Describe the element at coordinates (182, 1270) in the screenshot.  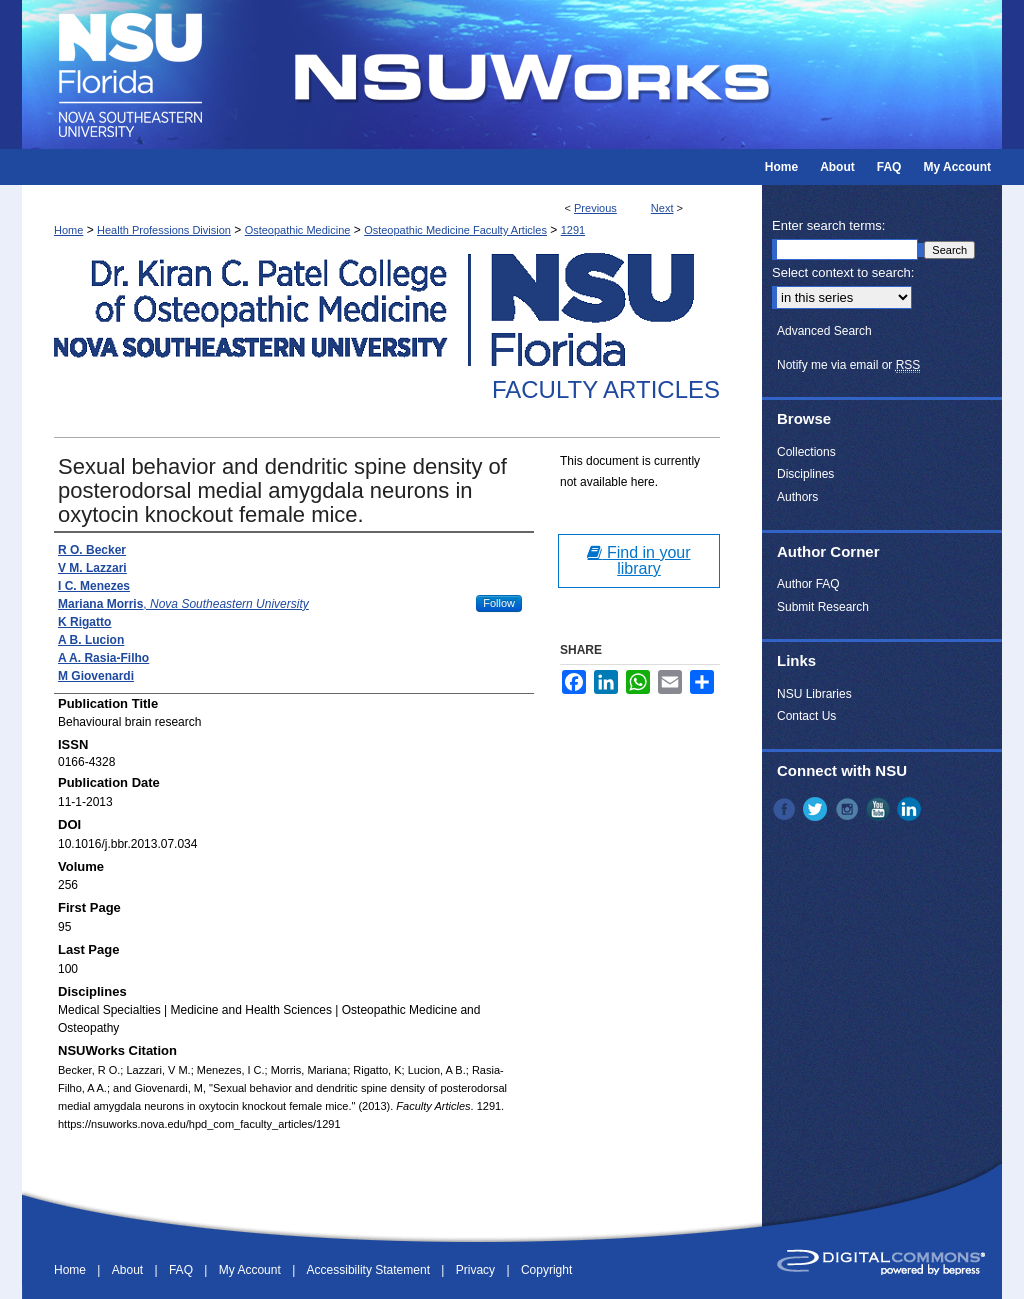
I see `FAQ` at that location.